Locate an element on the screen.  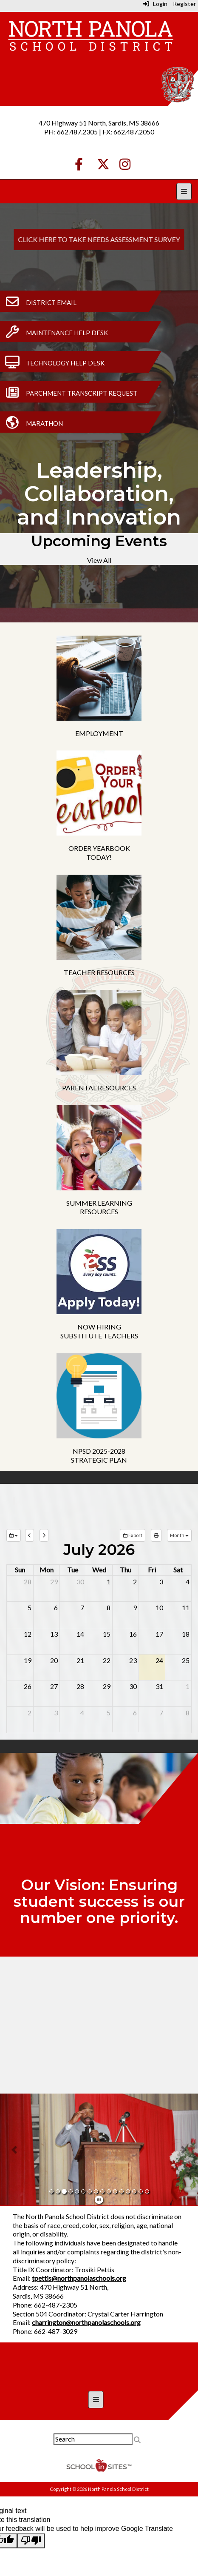
2 [August 2, 2026] is located at coordinates (29, 1713).